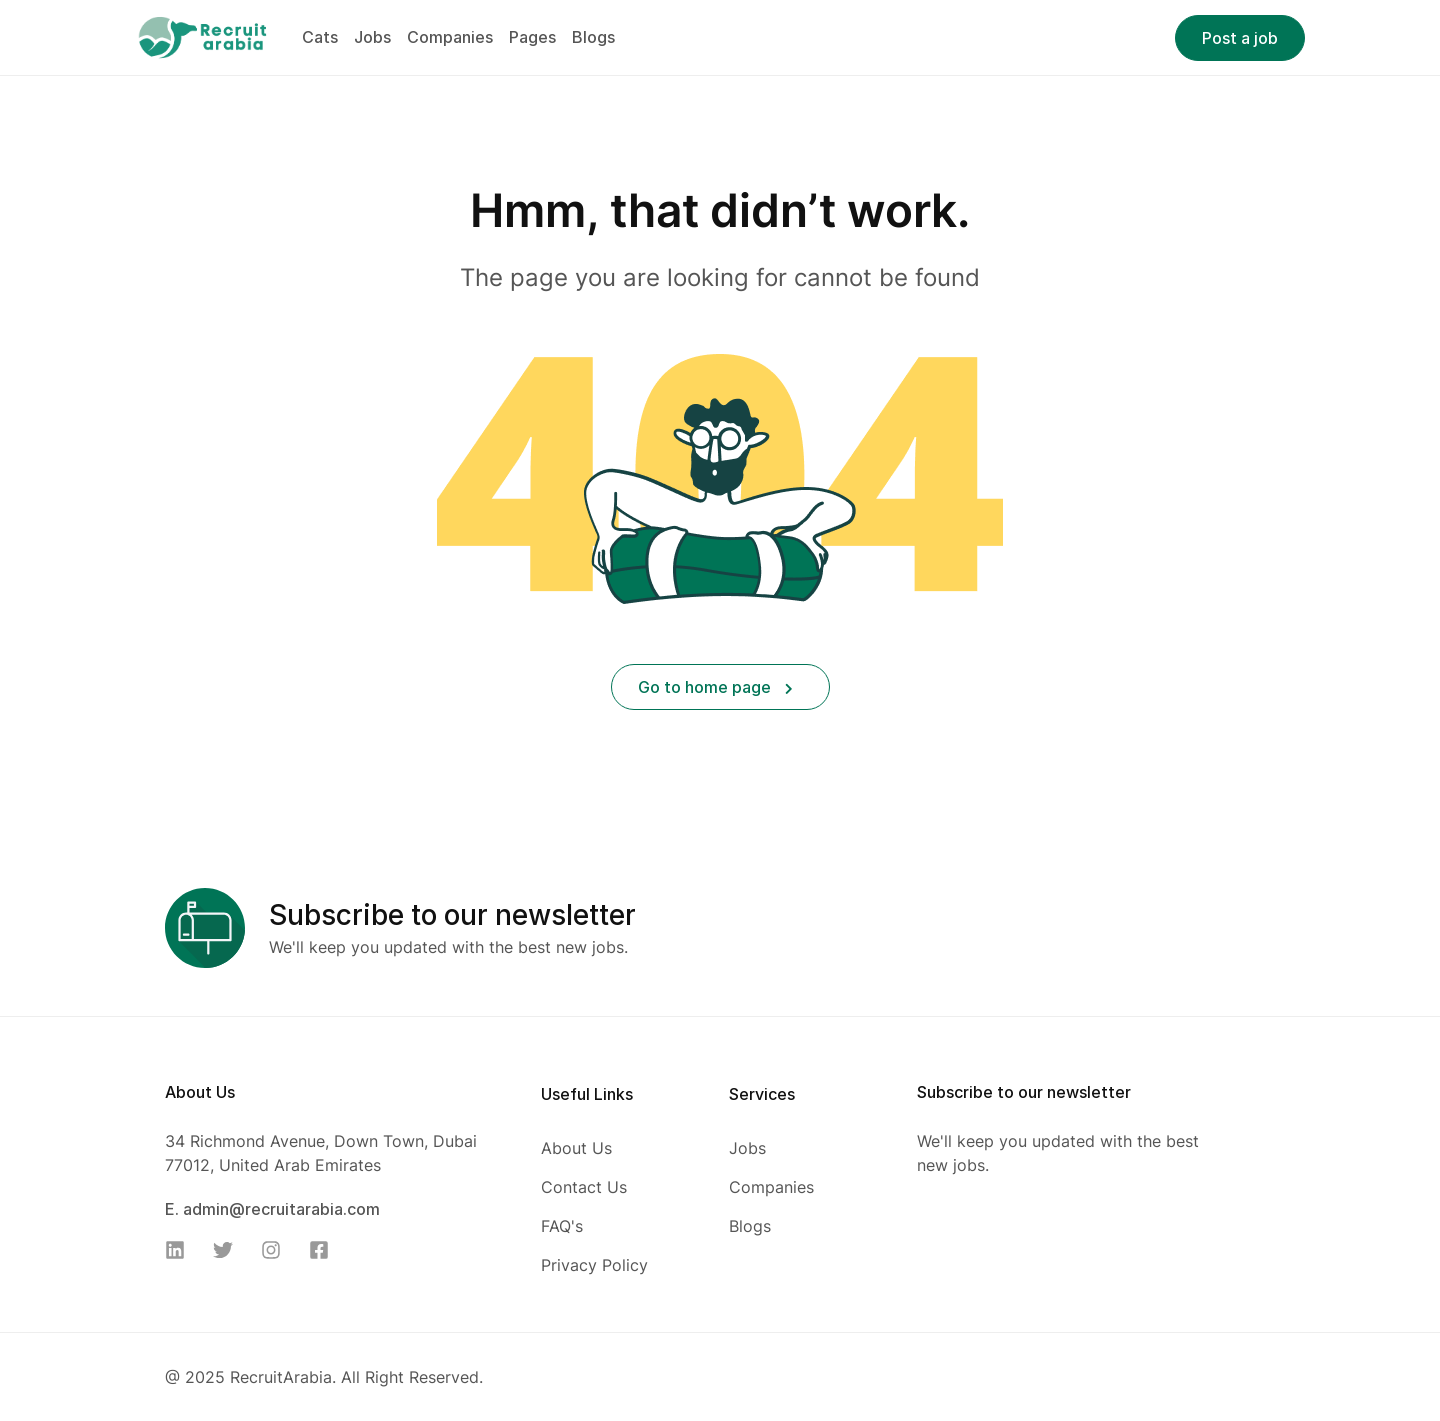  I want to click on [Facebook], so click(325, 1250).